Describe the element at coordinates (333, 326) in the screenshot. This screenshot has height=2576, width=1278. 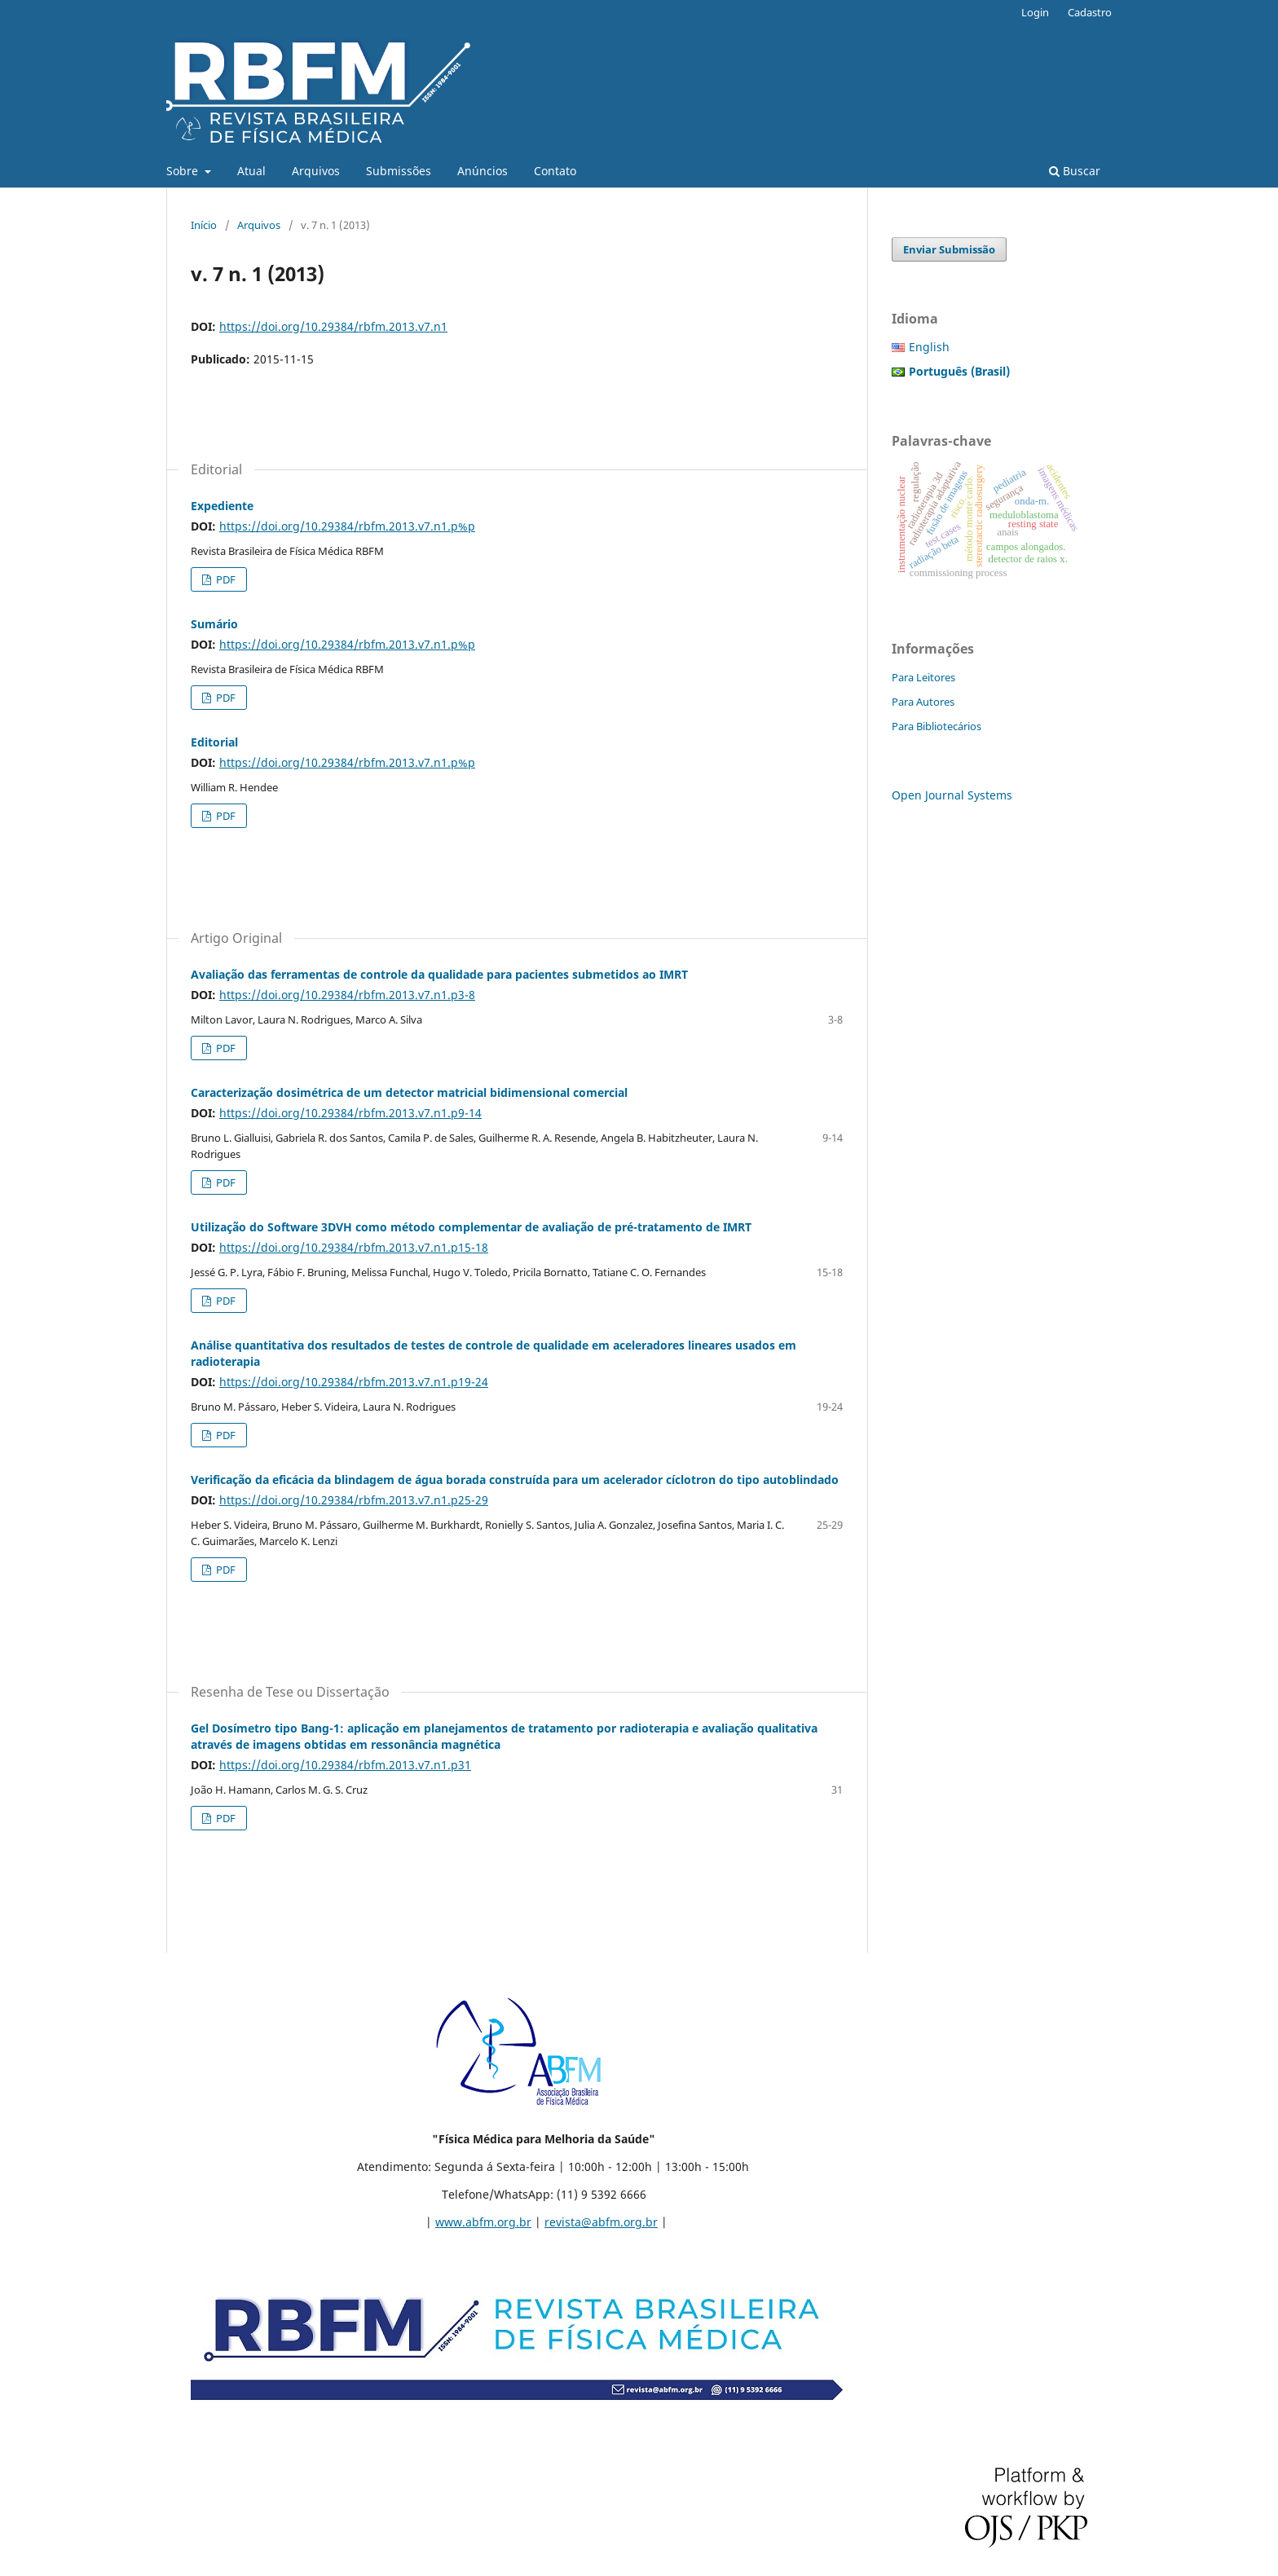
I see `https://doi.org/10.29384/rbfm.2013.v7.n1` at that location.